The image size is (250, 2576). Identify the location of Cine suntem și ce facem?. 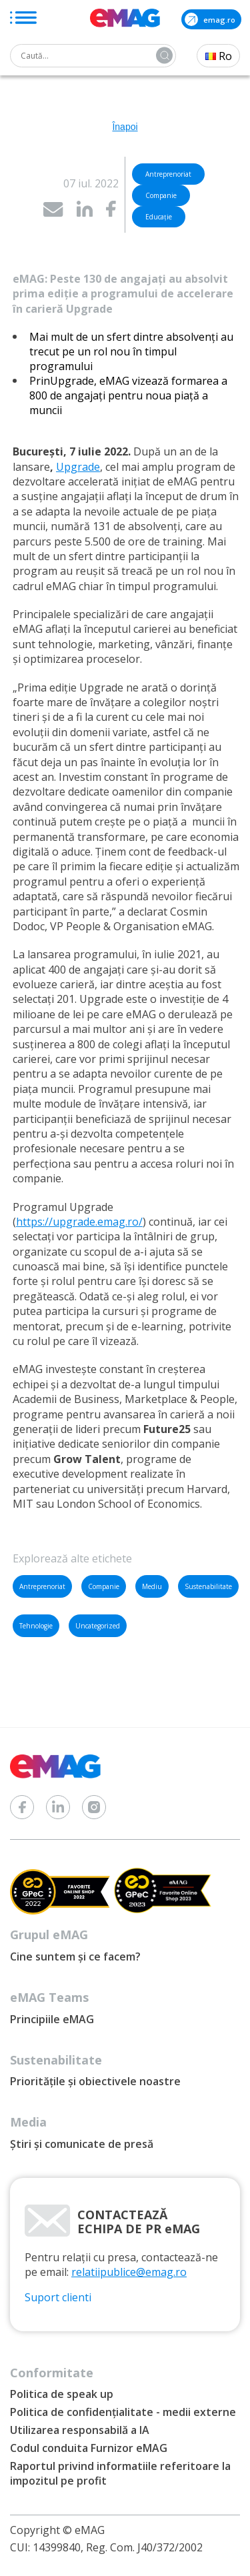
(75, 1956).